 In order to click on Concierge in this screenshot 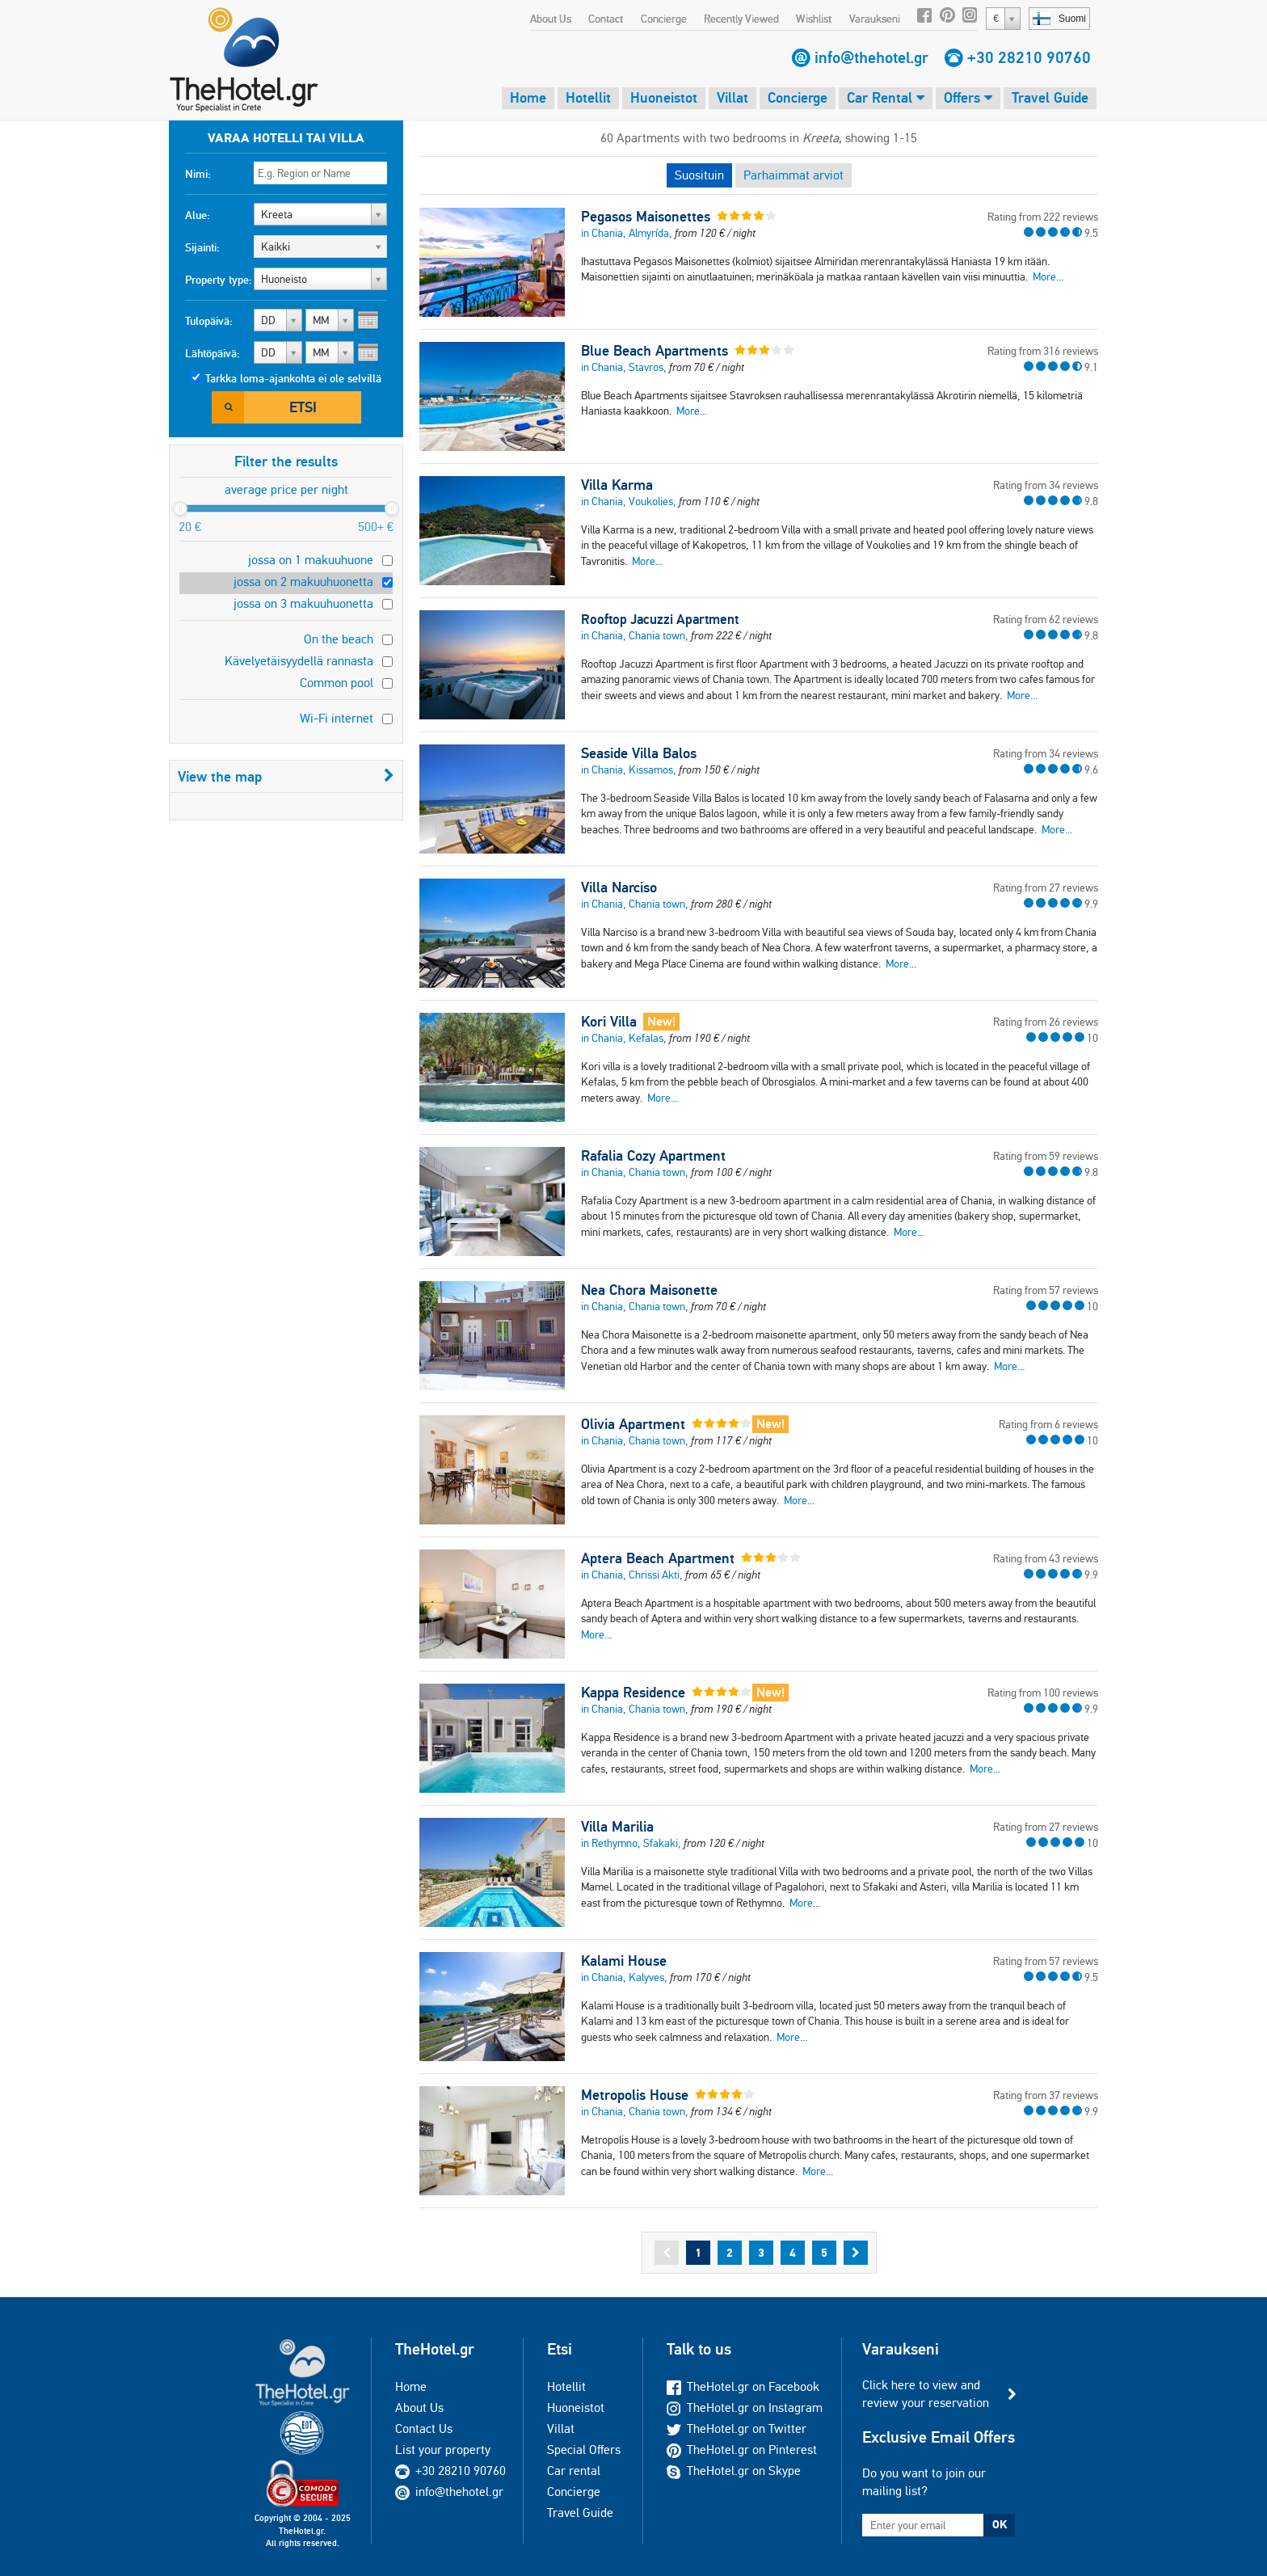, I will do `click(664, 18)`.